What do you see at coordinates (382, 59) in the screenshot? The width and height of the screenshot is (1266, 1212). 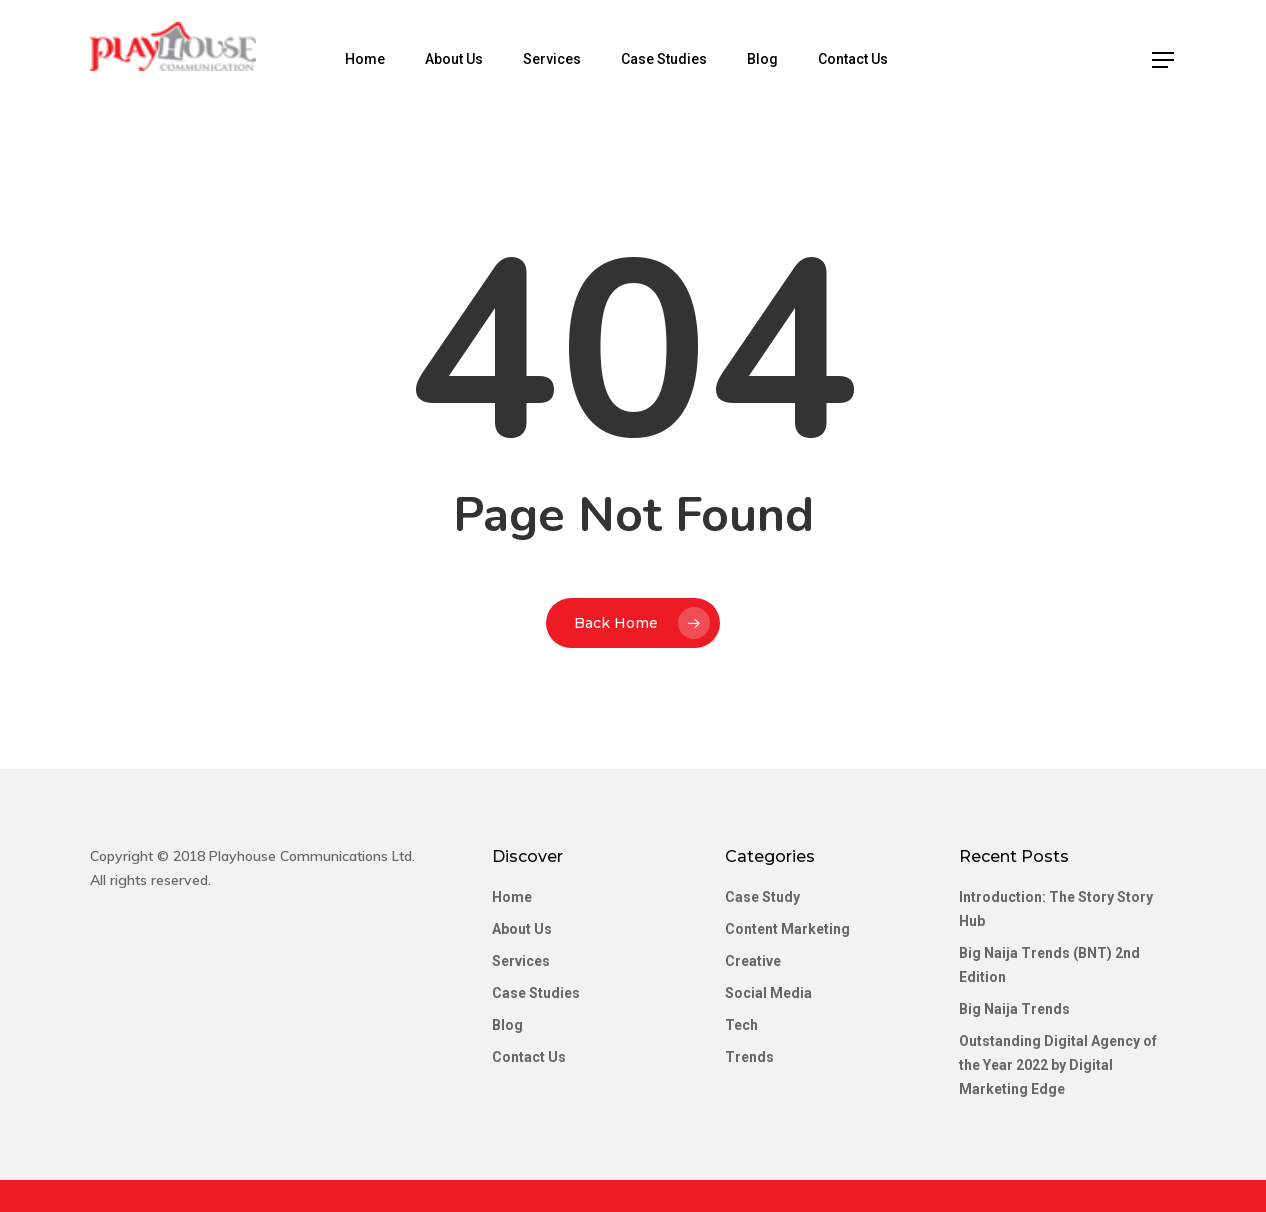 I see `Home` at bounding box center [382, 59].